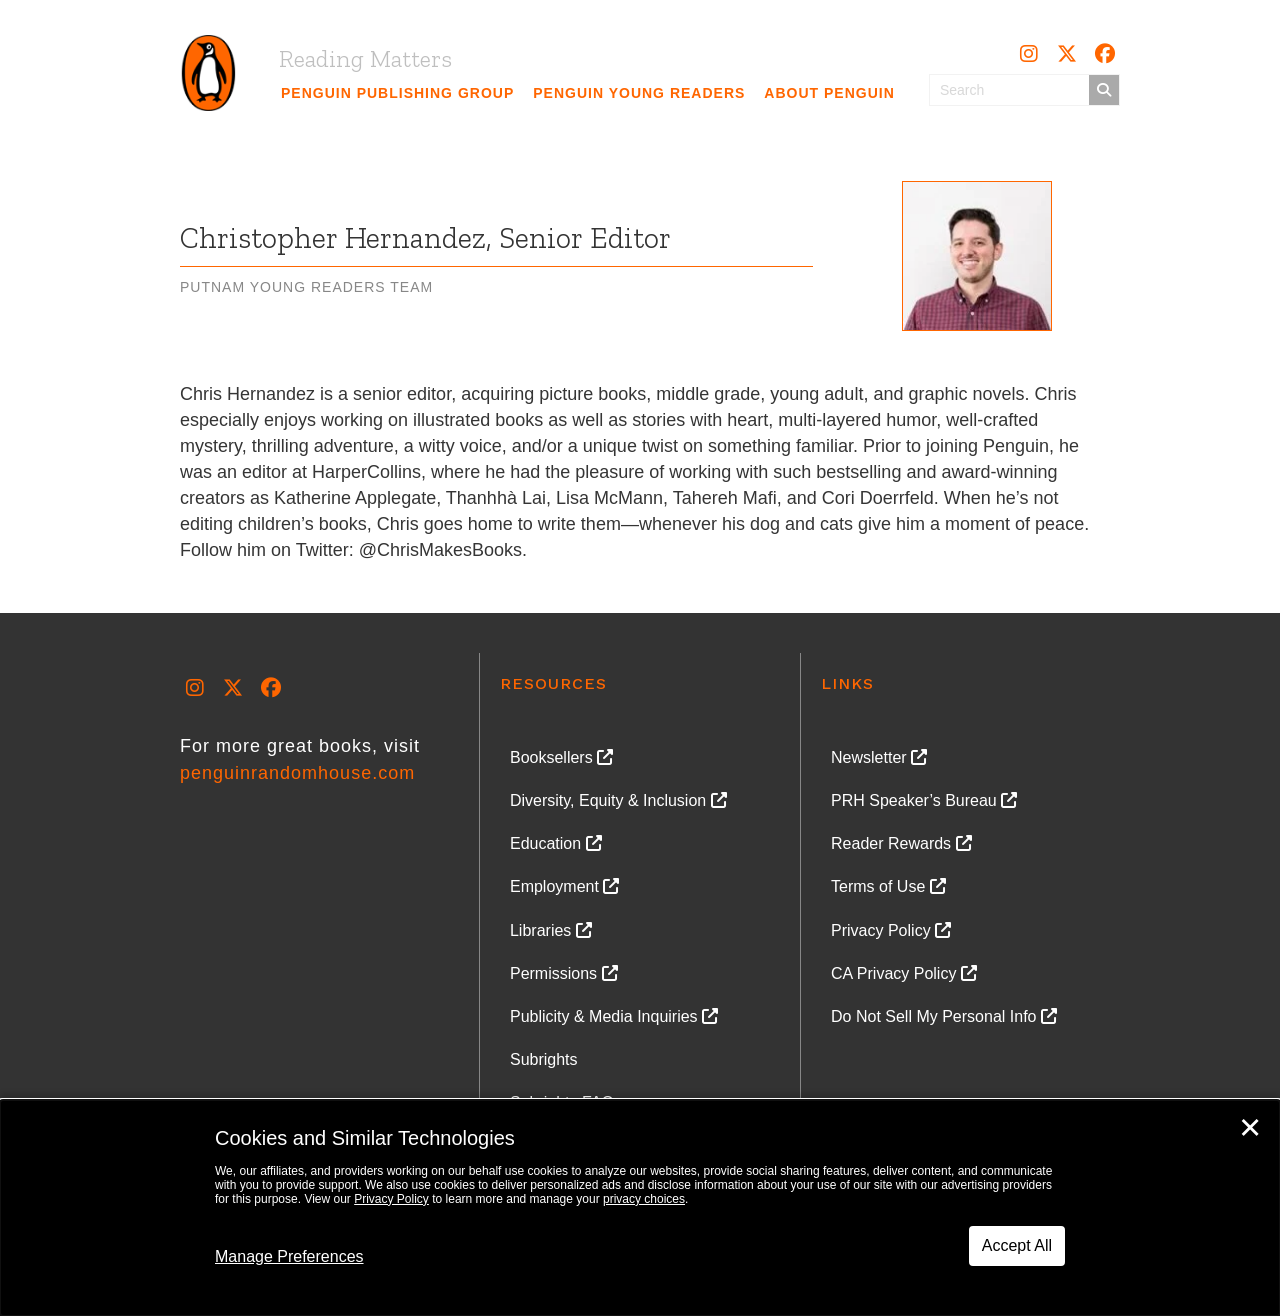 This screenshot has height=1316, width=1280. Describe the element at coordinates (640, 1208) in the screenshot. I see `[dialog]` at that location.